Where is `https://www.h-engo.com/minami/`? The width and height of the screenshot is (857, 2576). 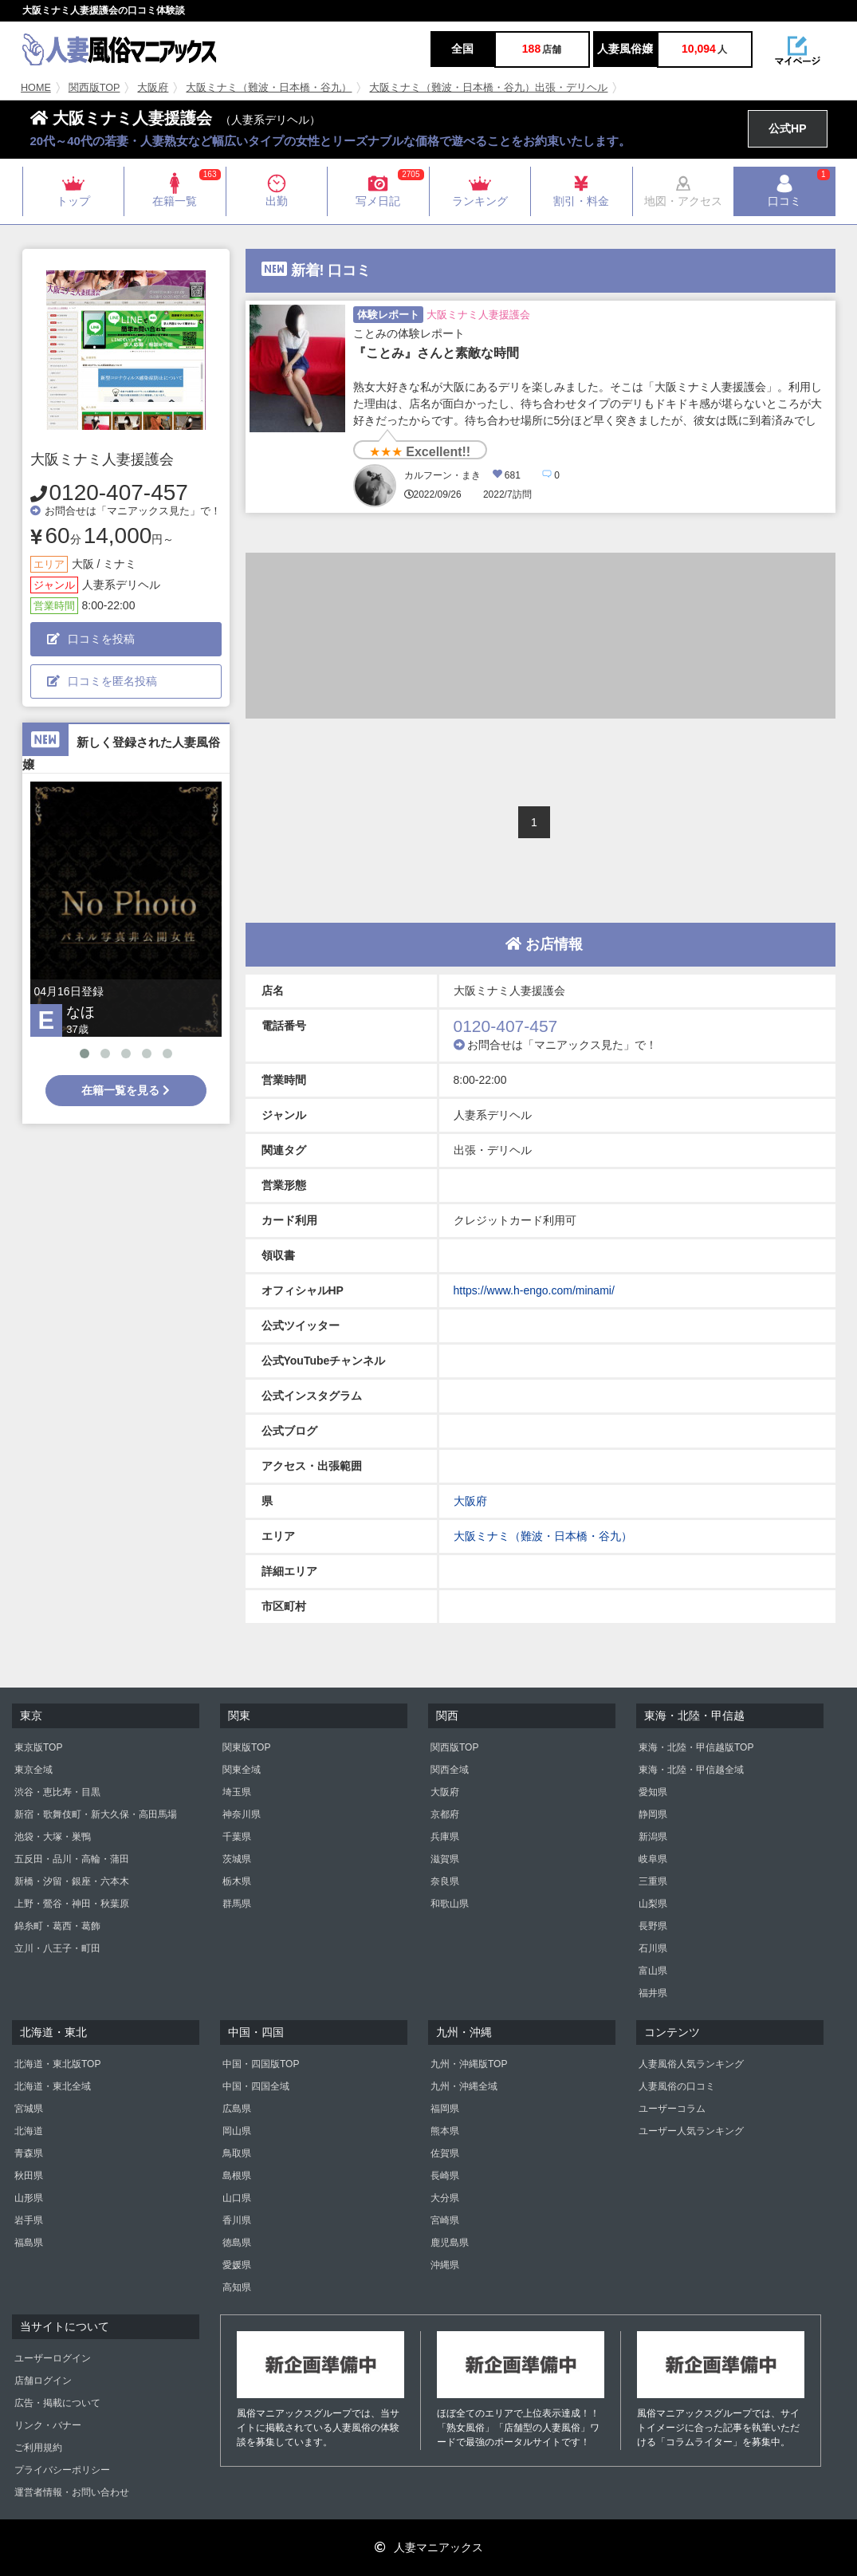
https://www.h-engo.com/minami/ is located at coordinates (534, 1290).